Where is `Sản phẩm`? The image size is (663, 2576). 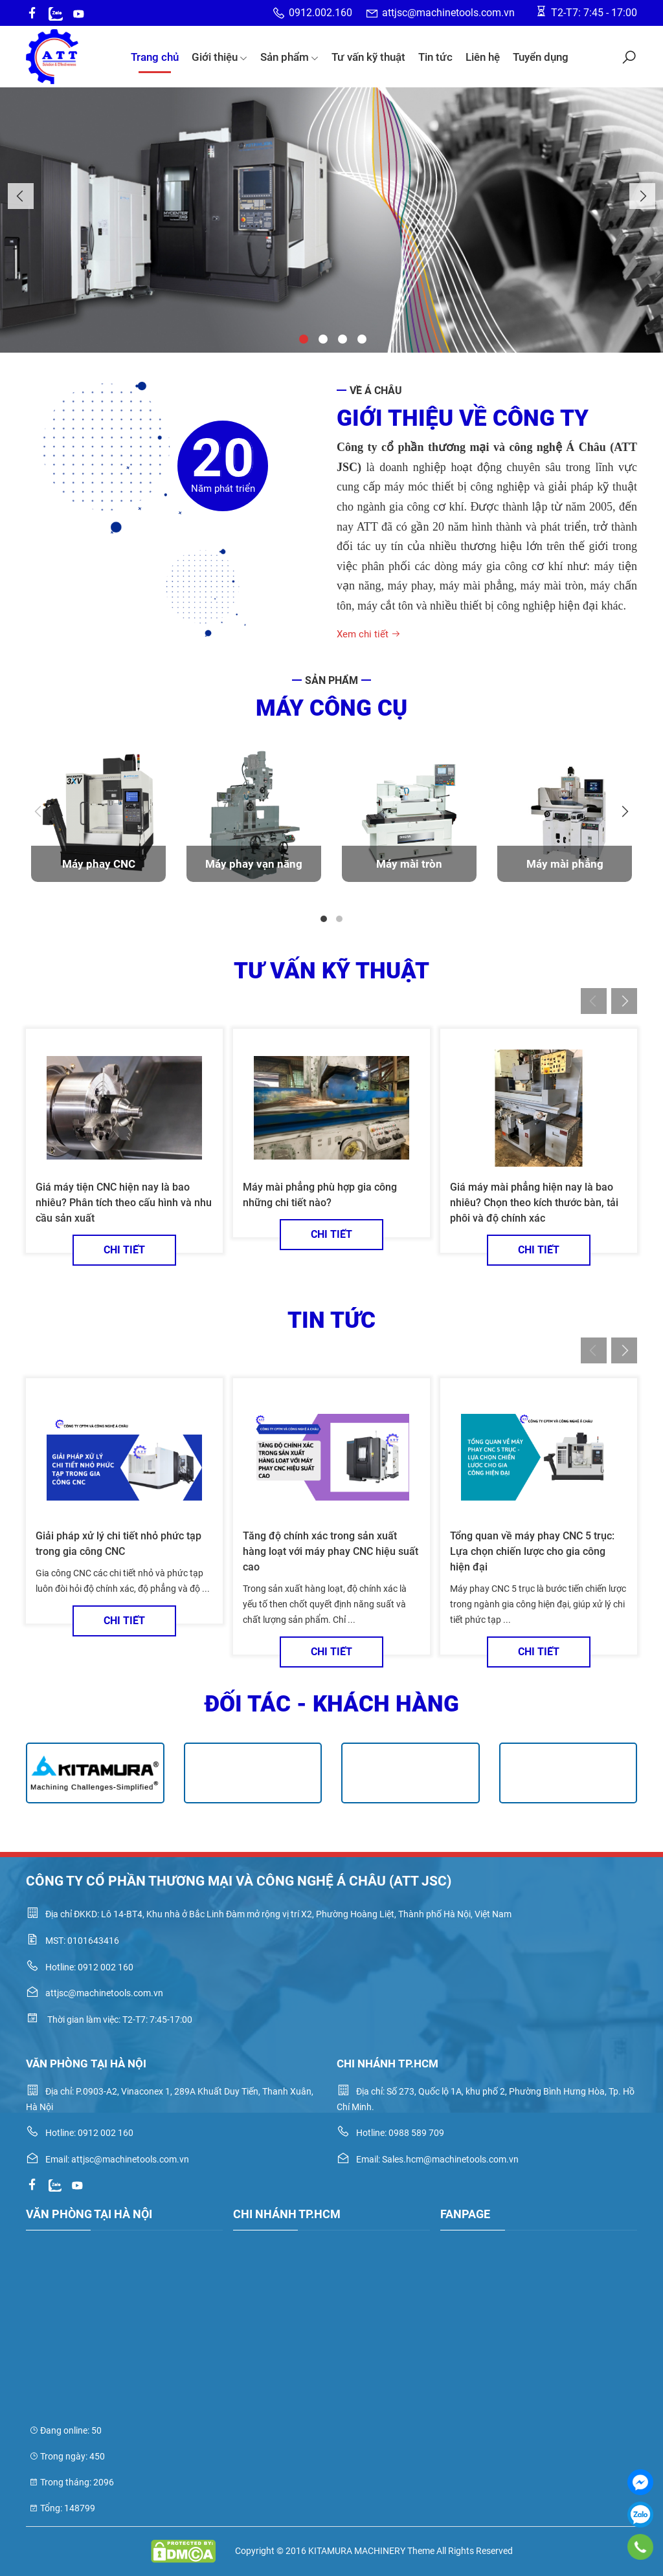 Sản phẩm is located at coordinates (289, 56).